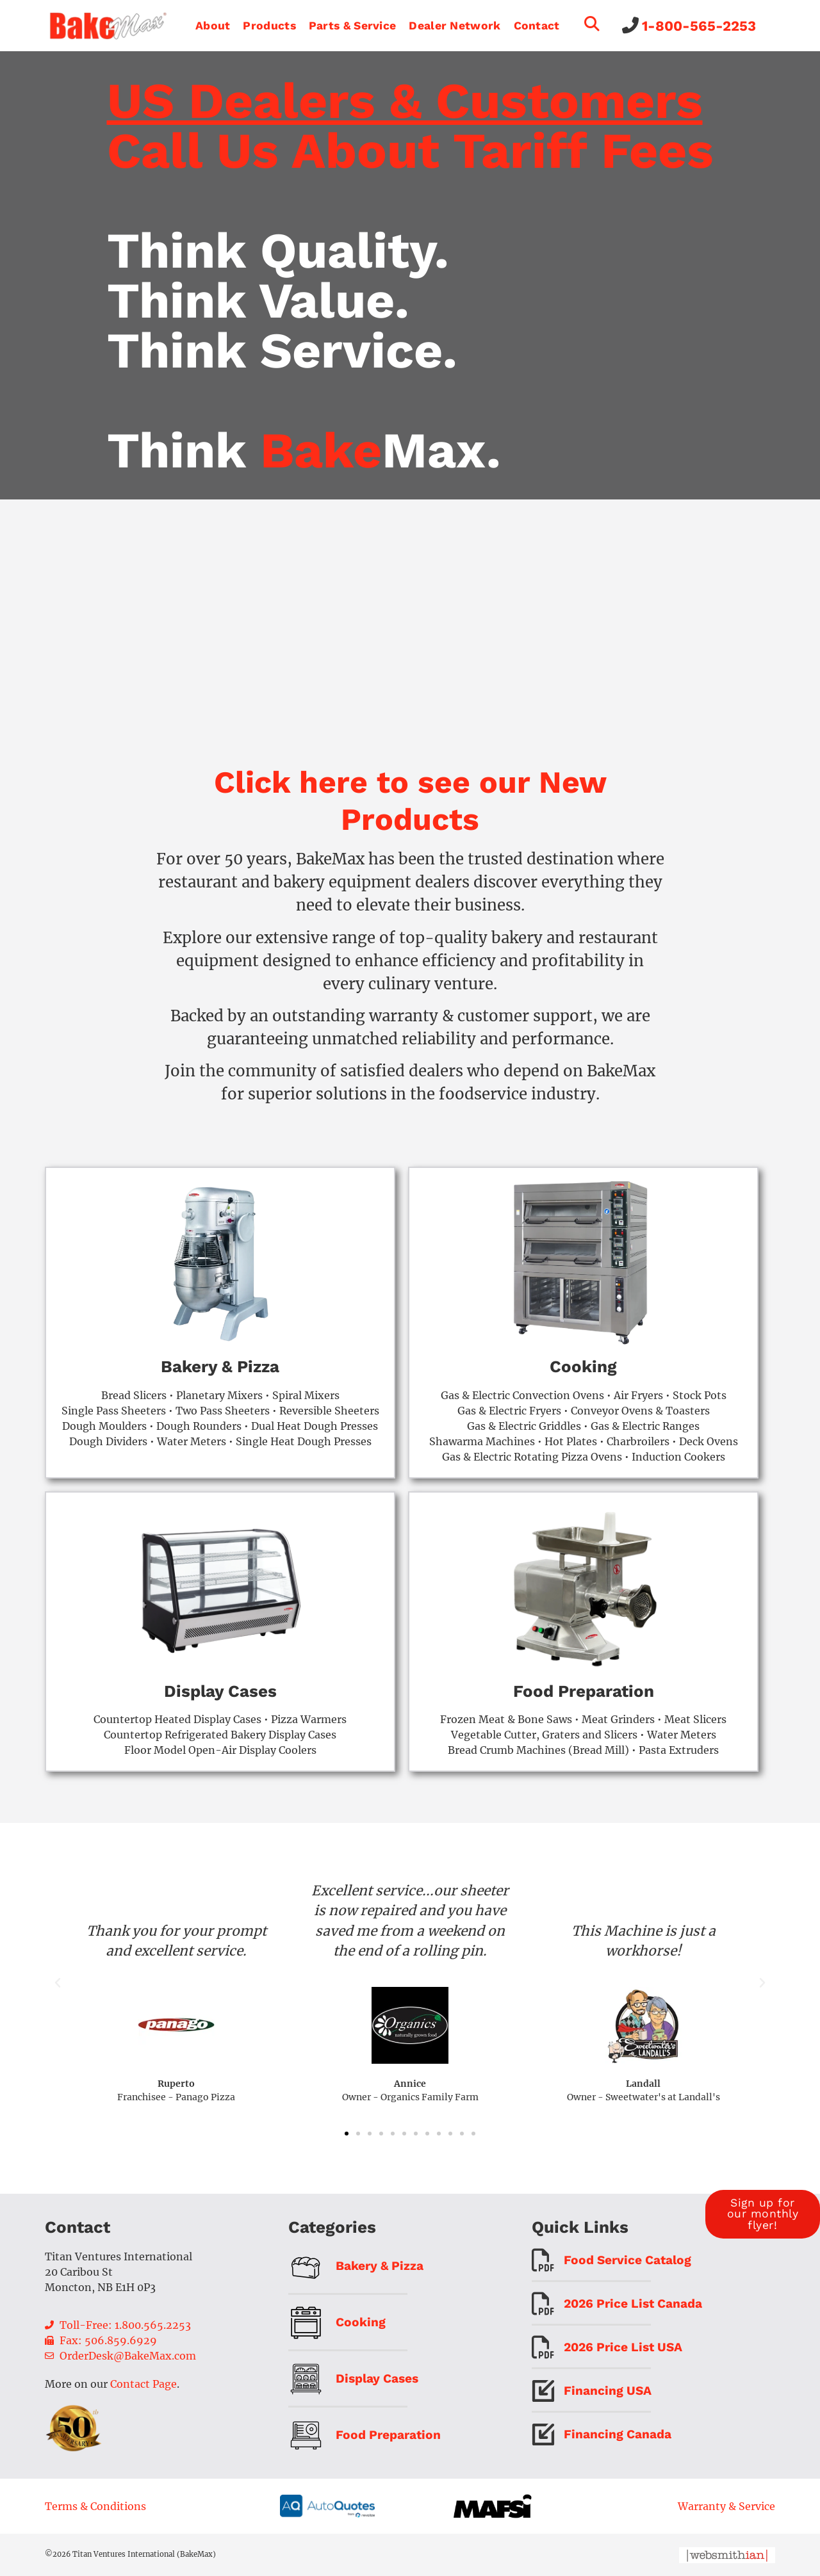 The image size is (820, 2576). Describe the element at coordinates (583, 1366) in the screenshot. I see `Cooking` at that location.